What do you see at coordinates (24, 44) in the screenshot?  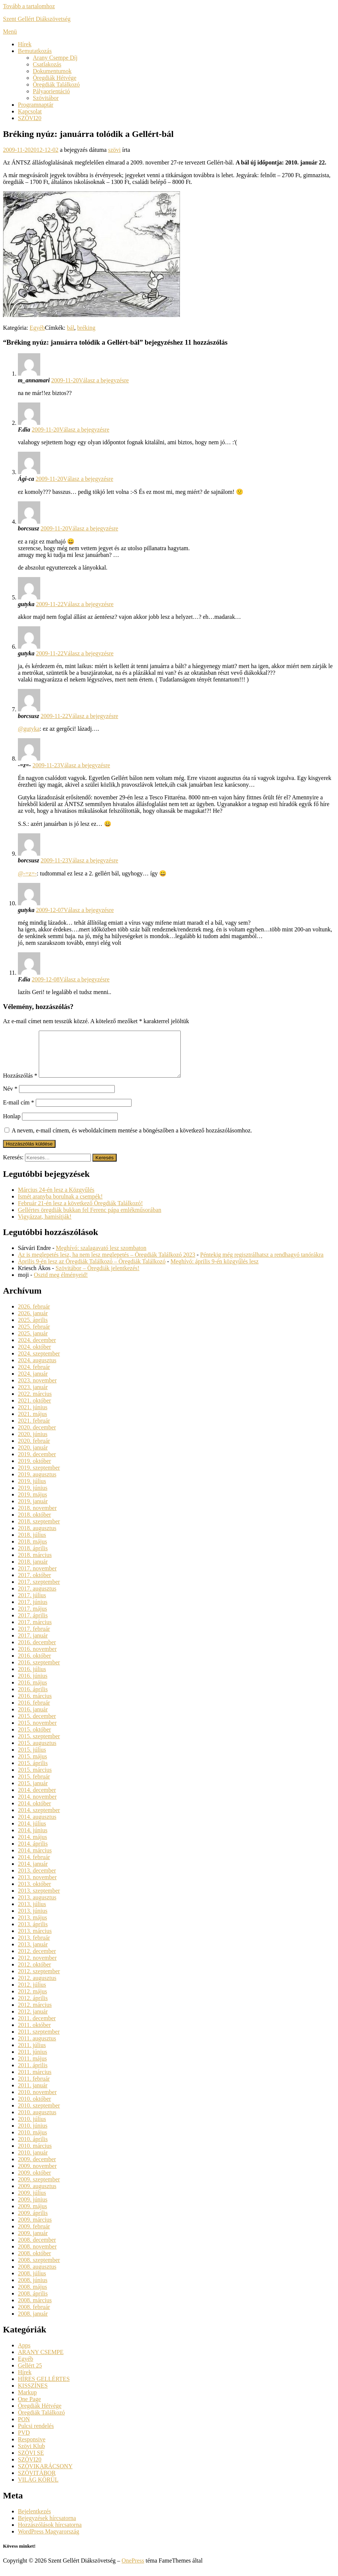 I see `Hírek` at bounding box center [24, 44].